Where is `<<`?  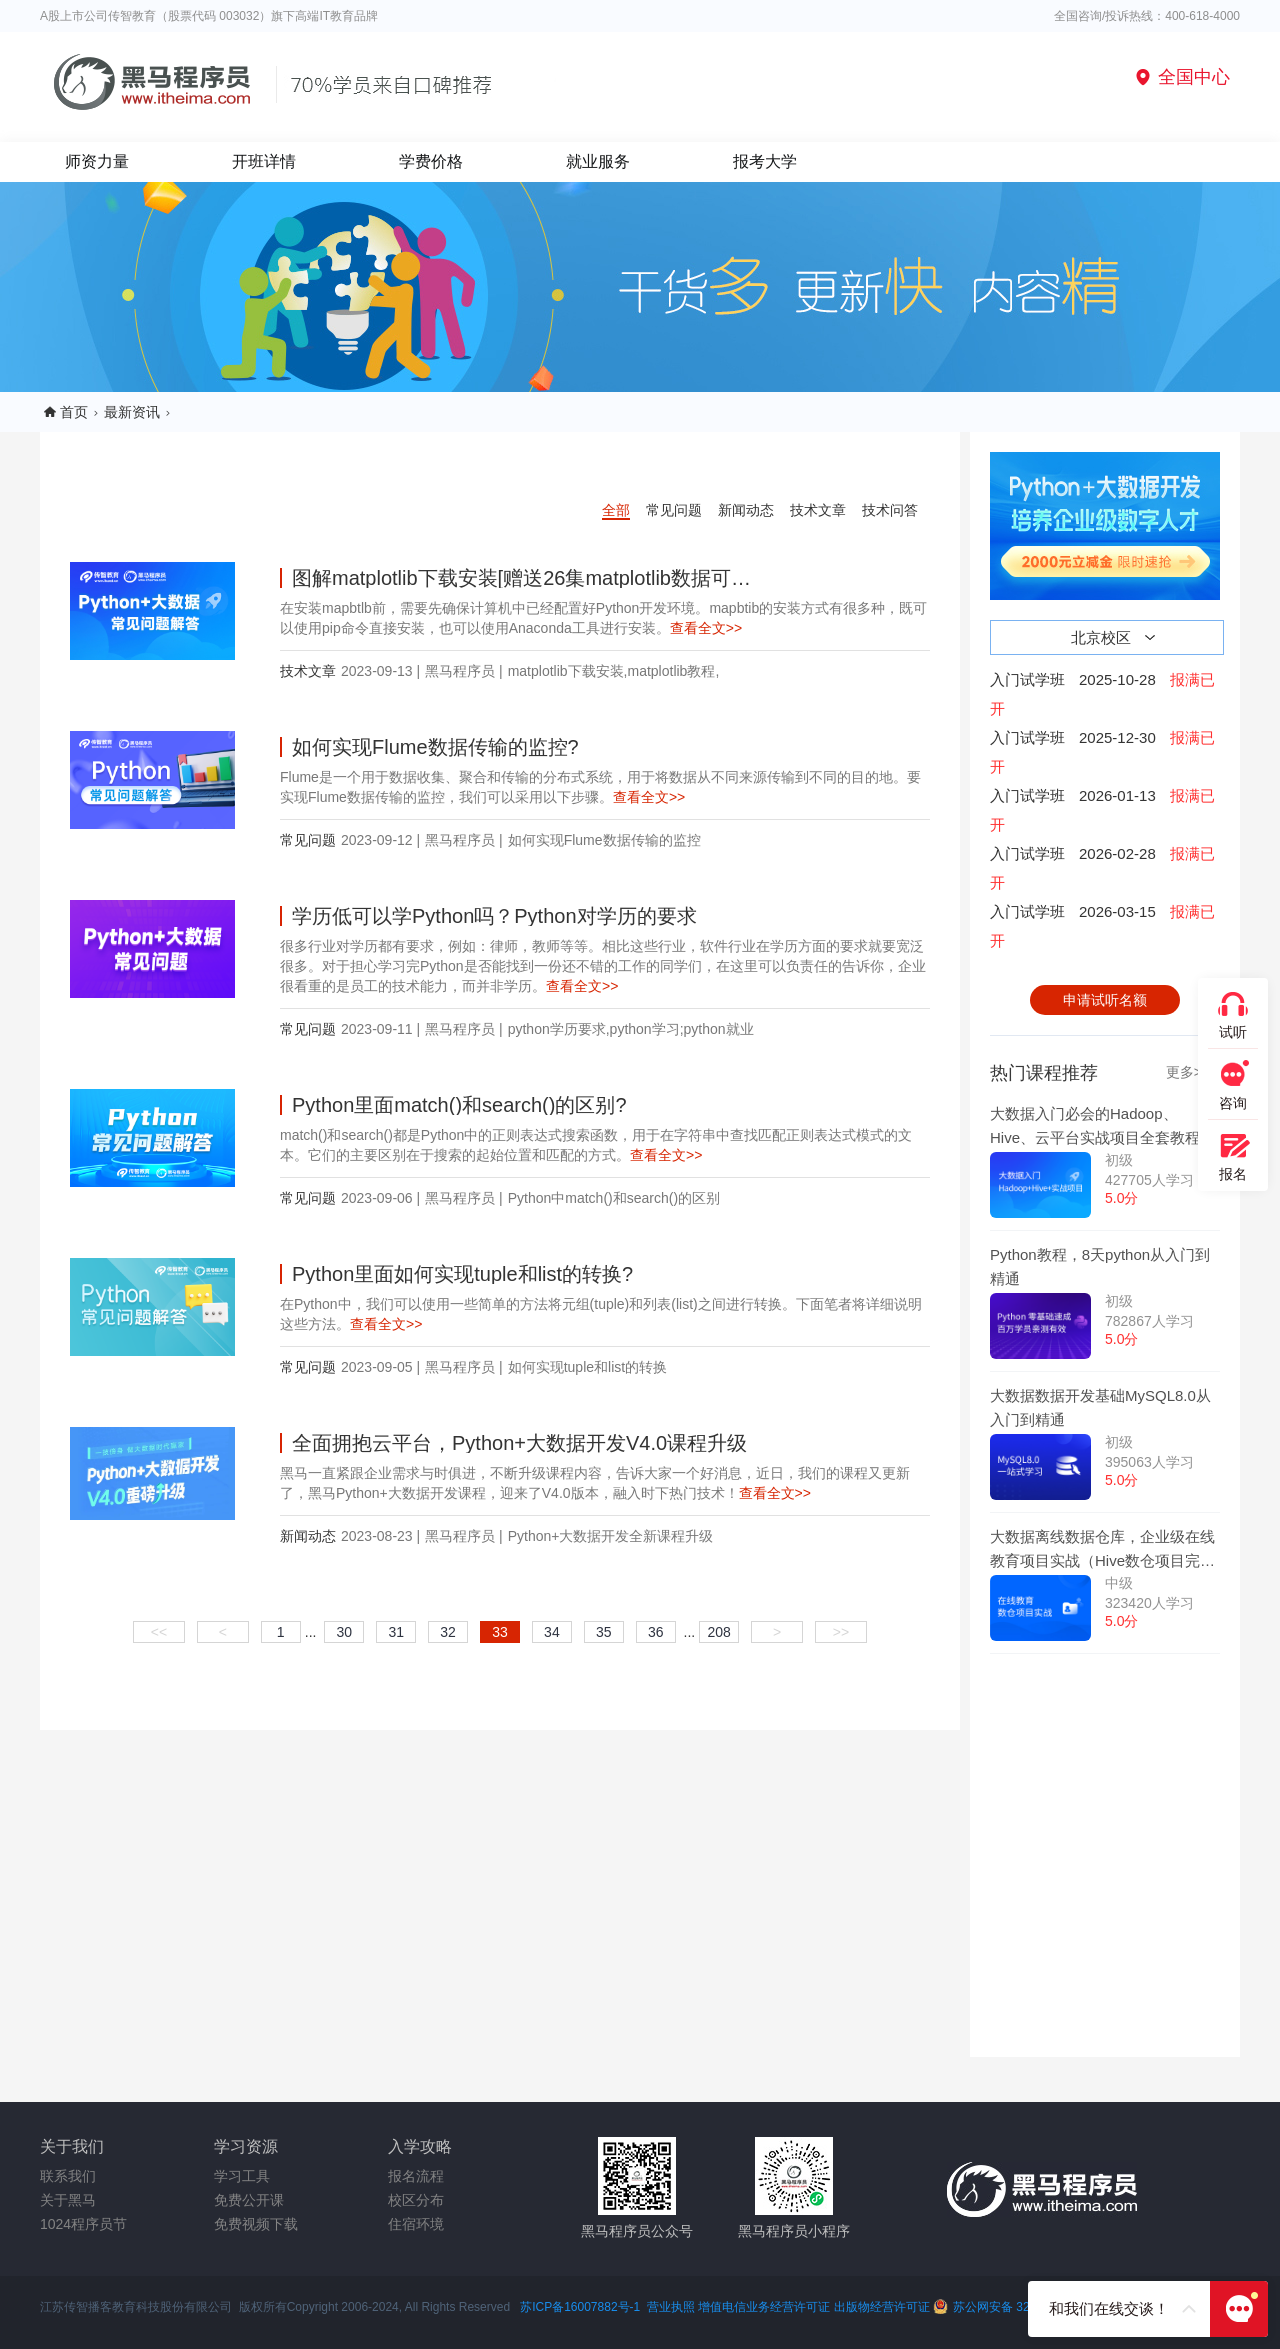
<< is located at coordinates (159, 1632).